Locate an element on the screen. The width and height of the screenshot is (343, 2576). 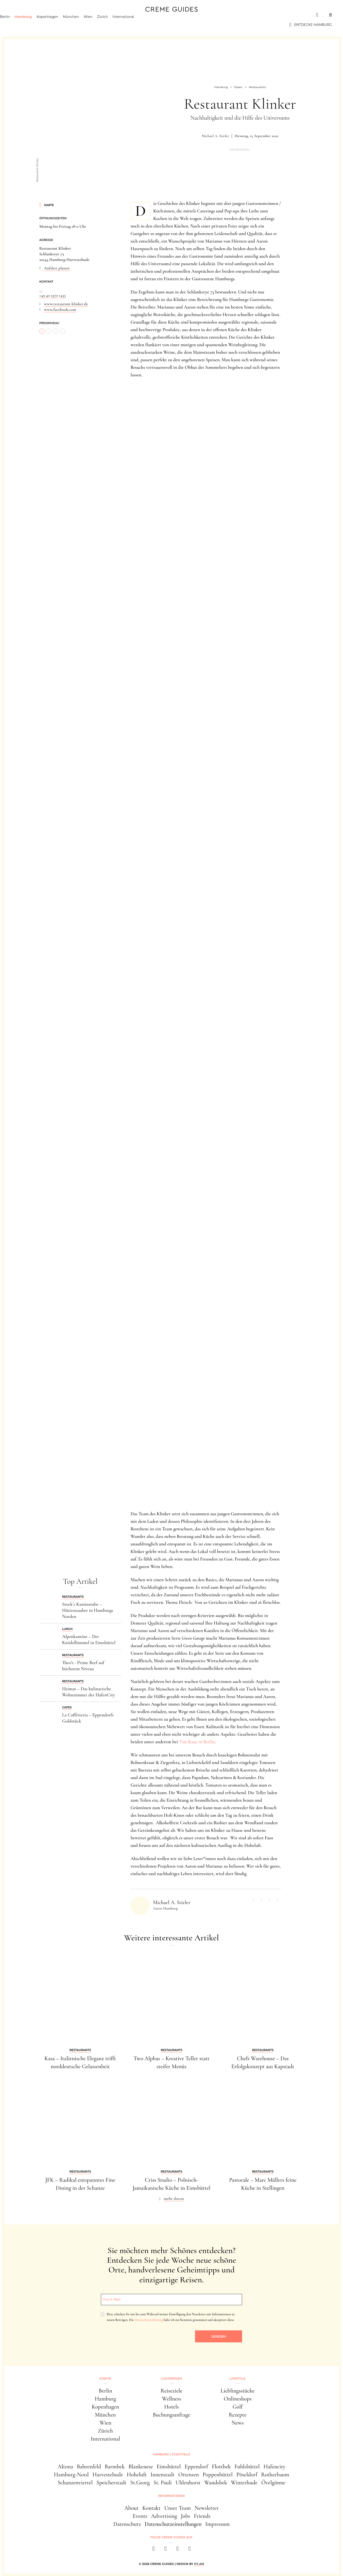
[facebook] is located at coordinates (153, 2550).